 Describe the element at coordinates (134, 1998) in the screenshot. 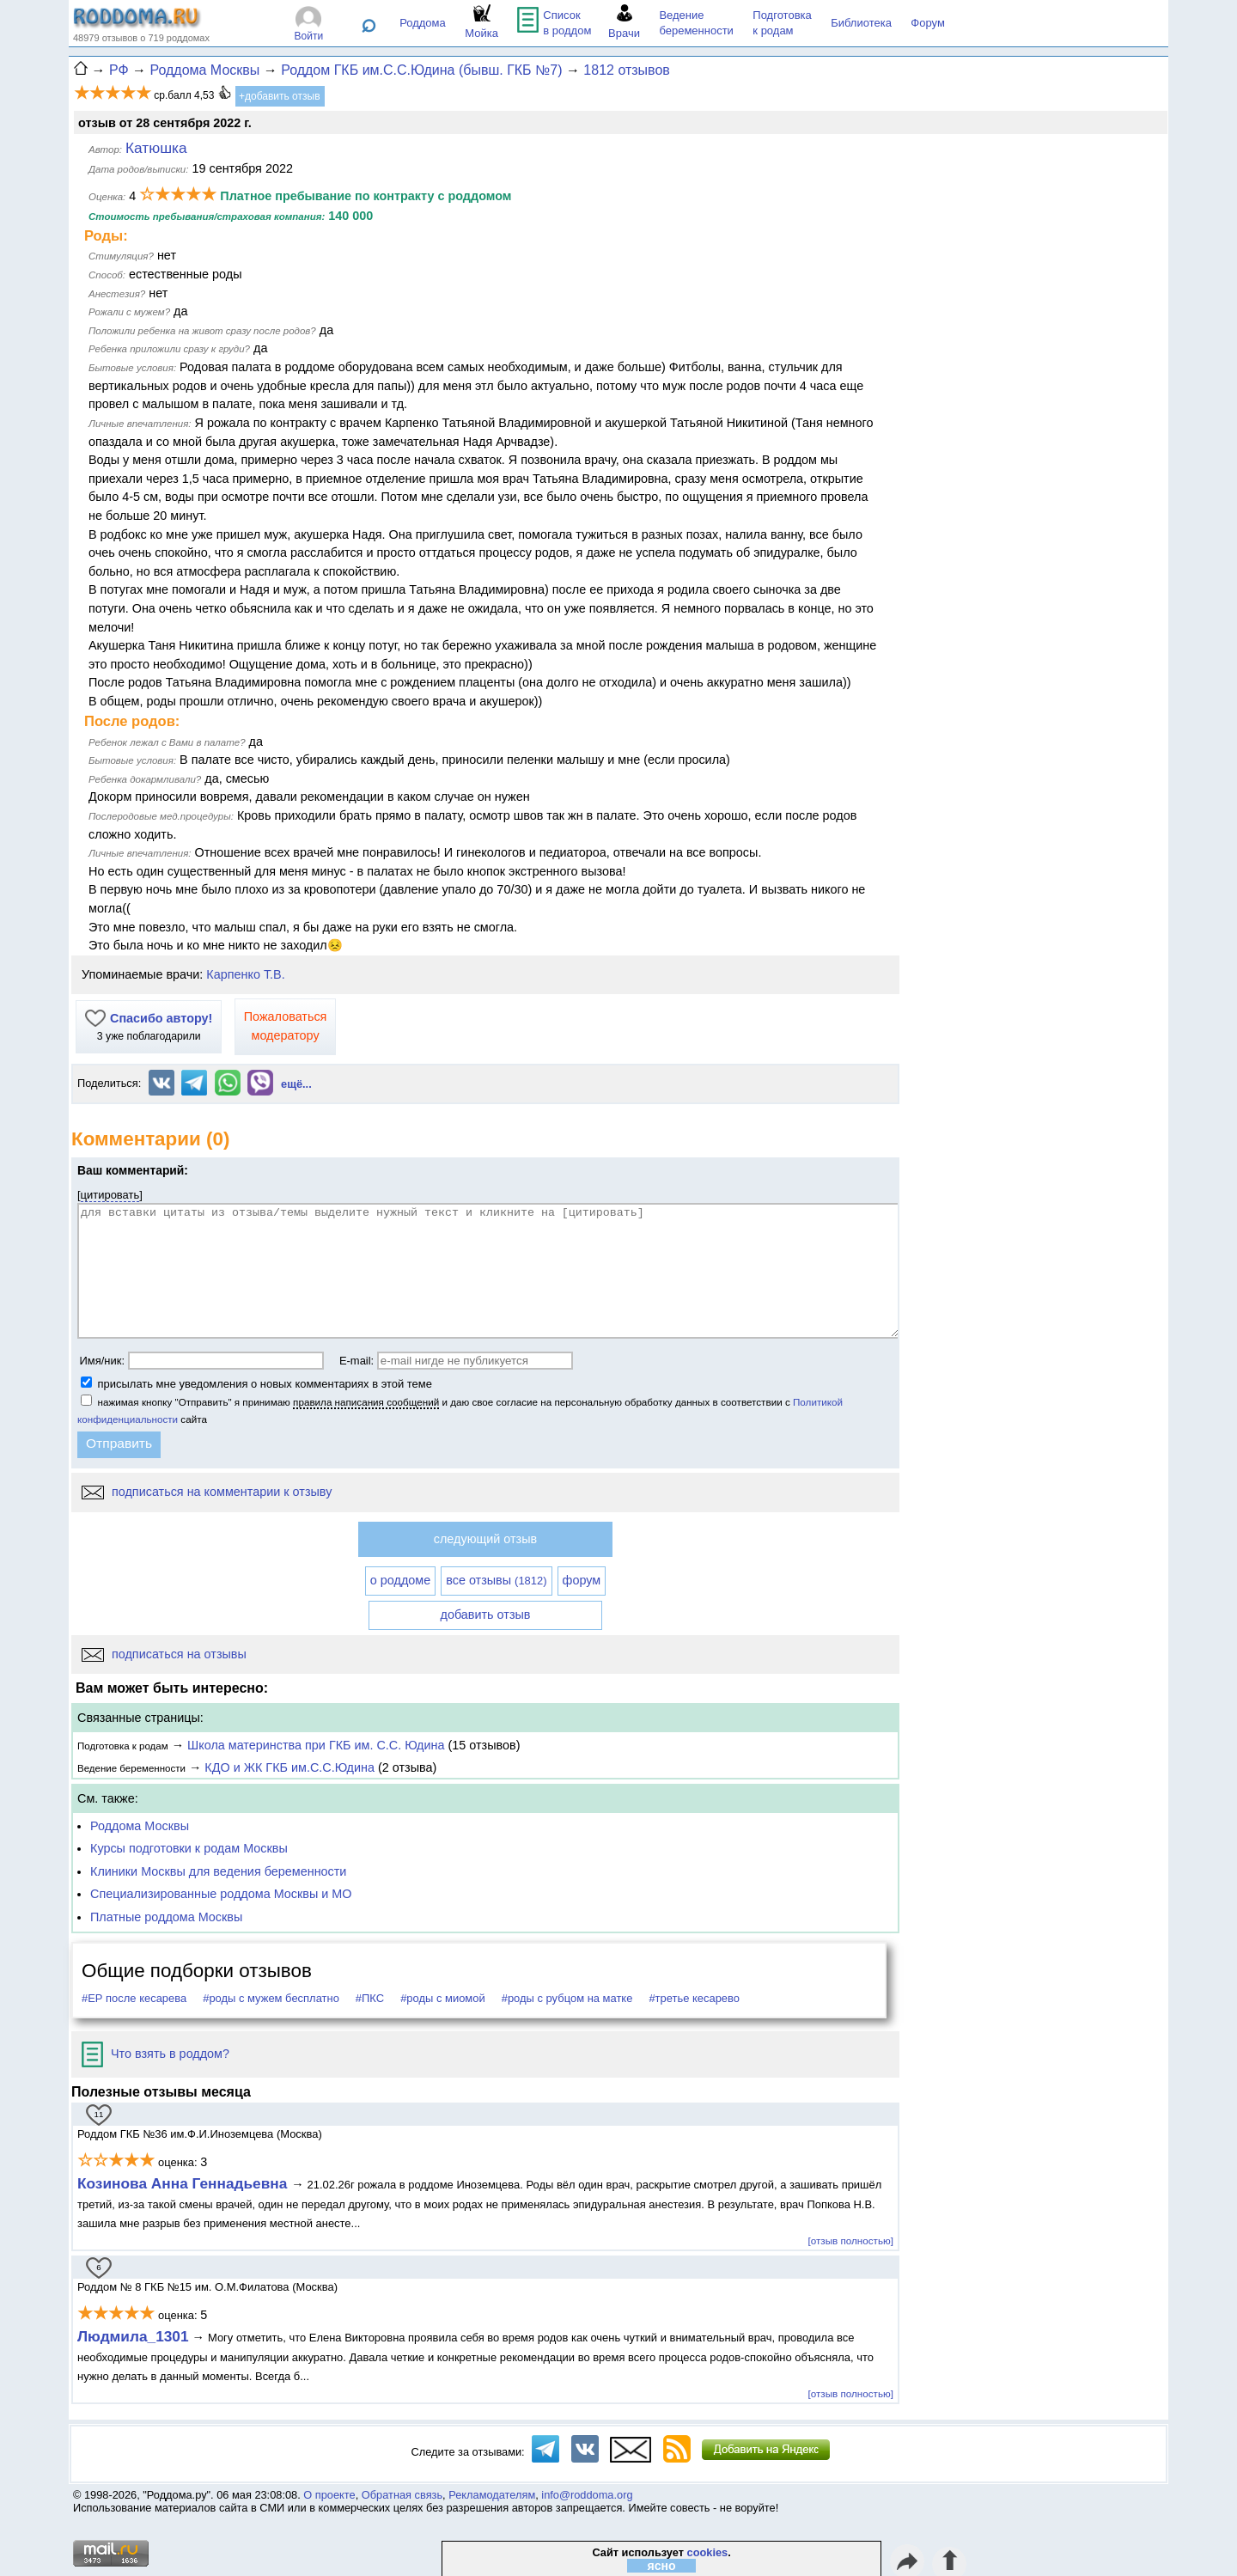

I see `#ЕР после кесарева` at that location.